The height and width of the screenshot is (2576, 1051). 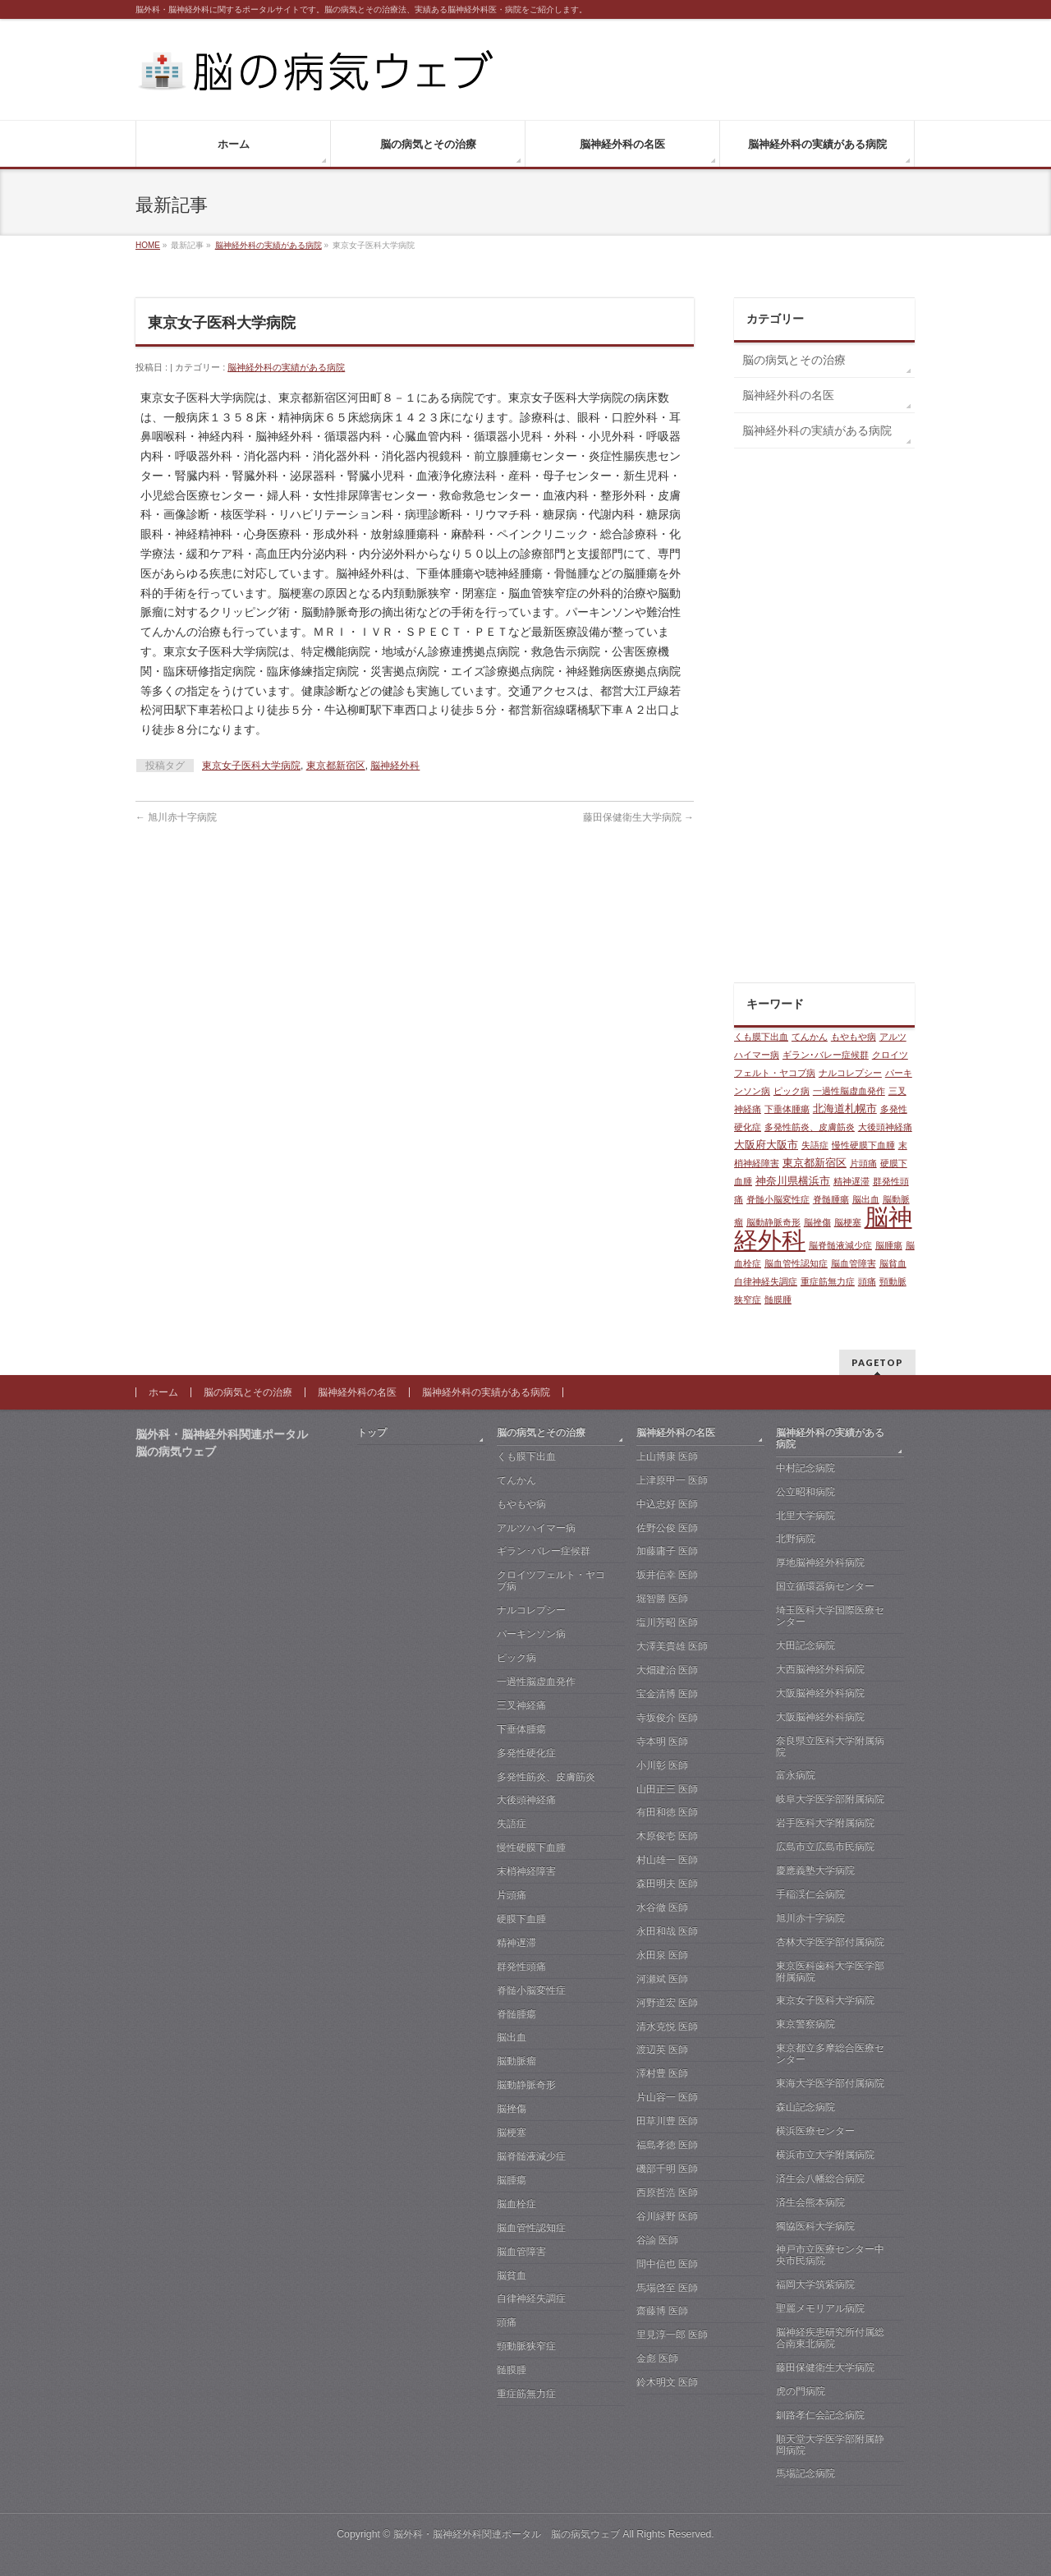 I want to click on 西原哲浩 医師, so click(x=667, y=2192).